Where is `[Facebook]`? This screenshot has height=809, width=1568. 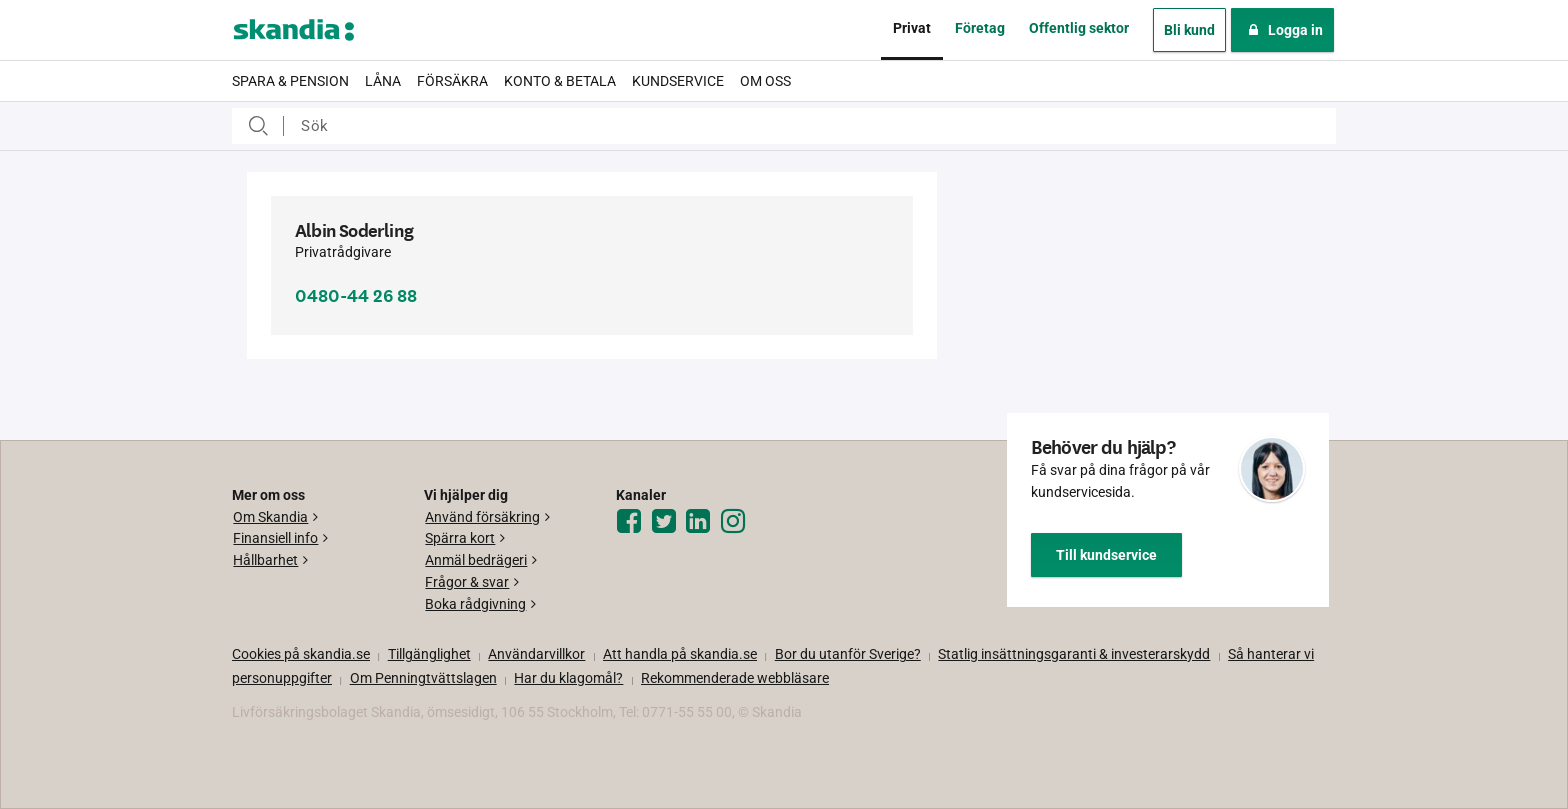 [Facebook] is located at coordinates (632, 522).